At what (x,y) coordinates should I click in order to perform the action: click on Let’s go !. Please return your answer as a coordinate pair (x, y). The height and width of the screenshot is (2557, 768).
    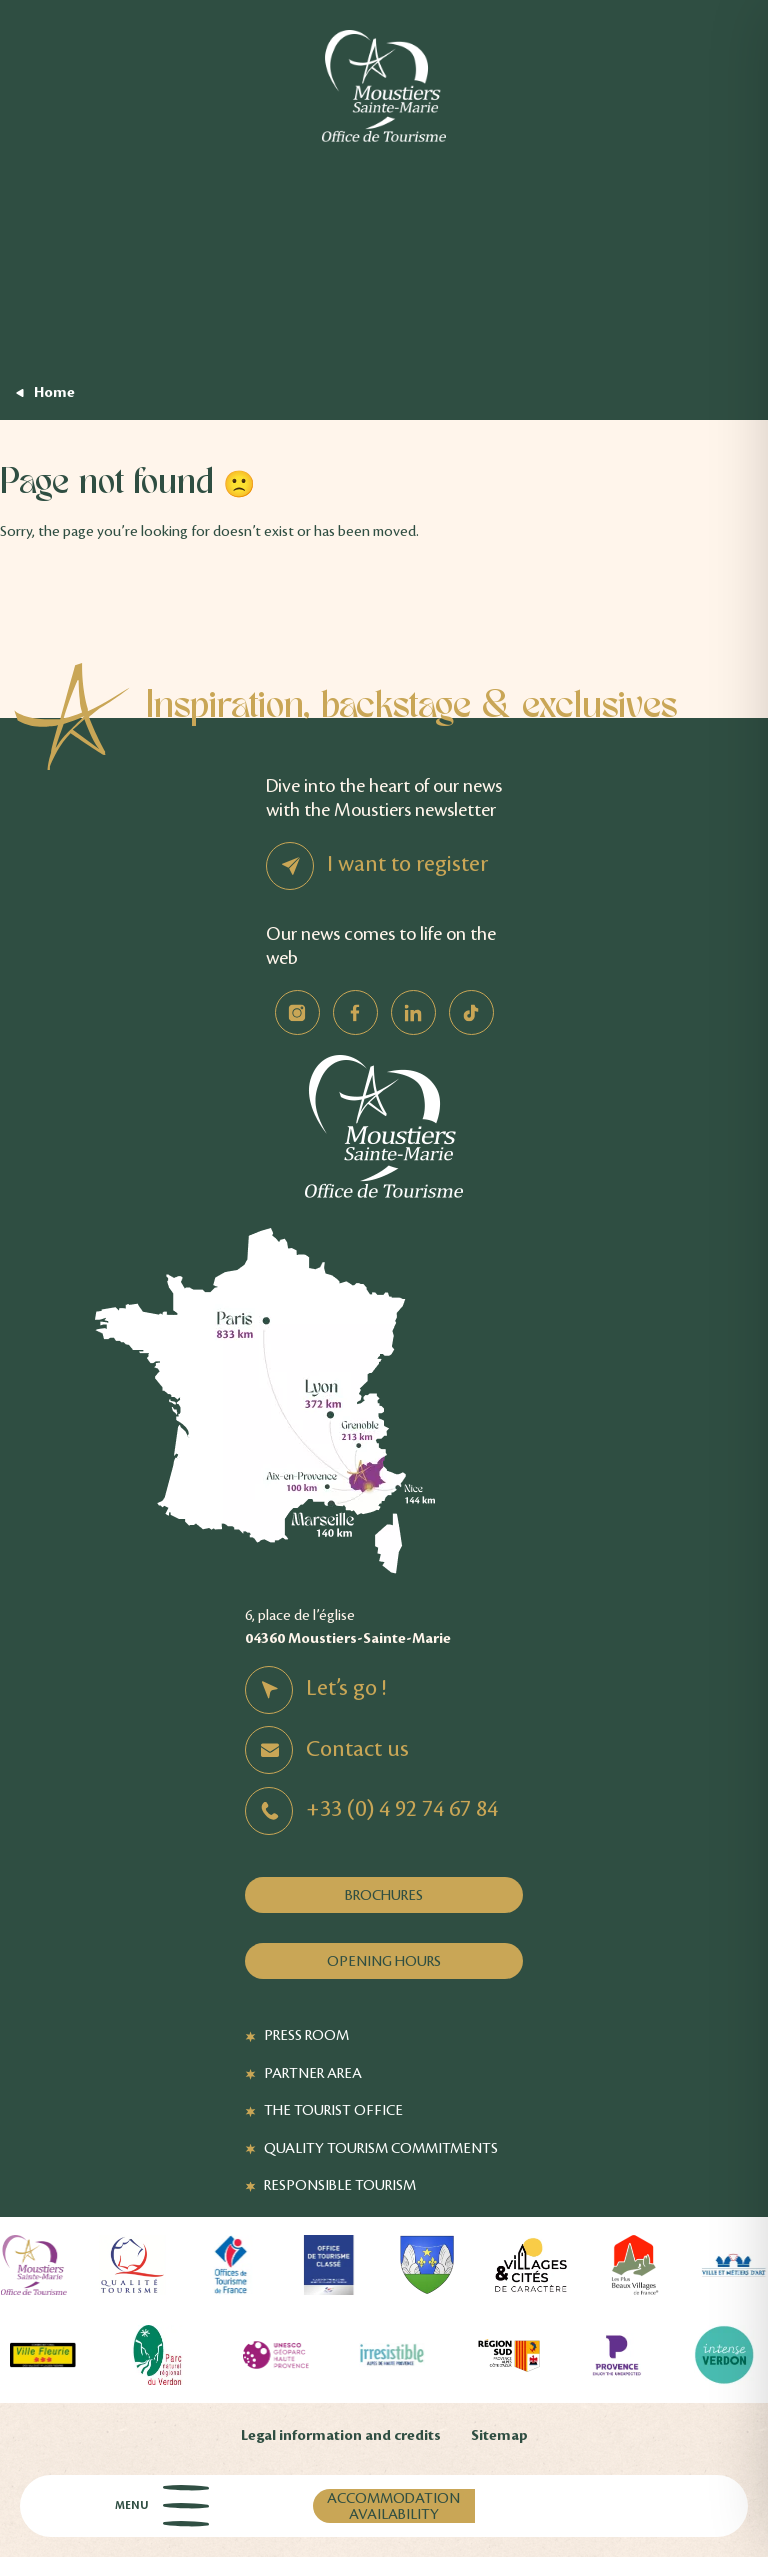
    Looking at the image, I should click on (346, 1688).